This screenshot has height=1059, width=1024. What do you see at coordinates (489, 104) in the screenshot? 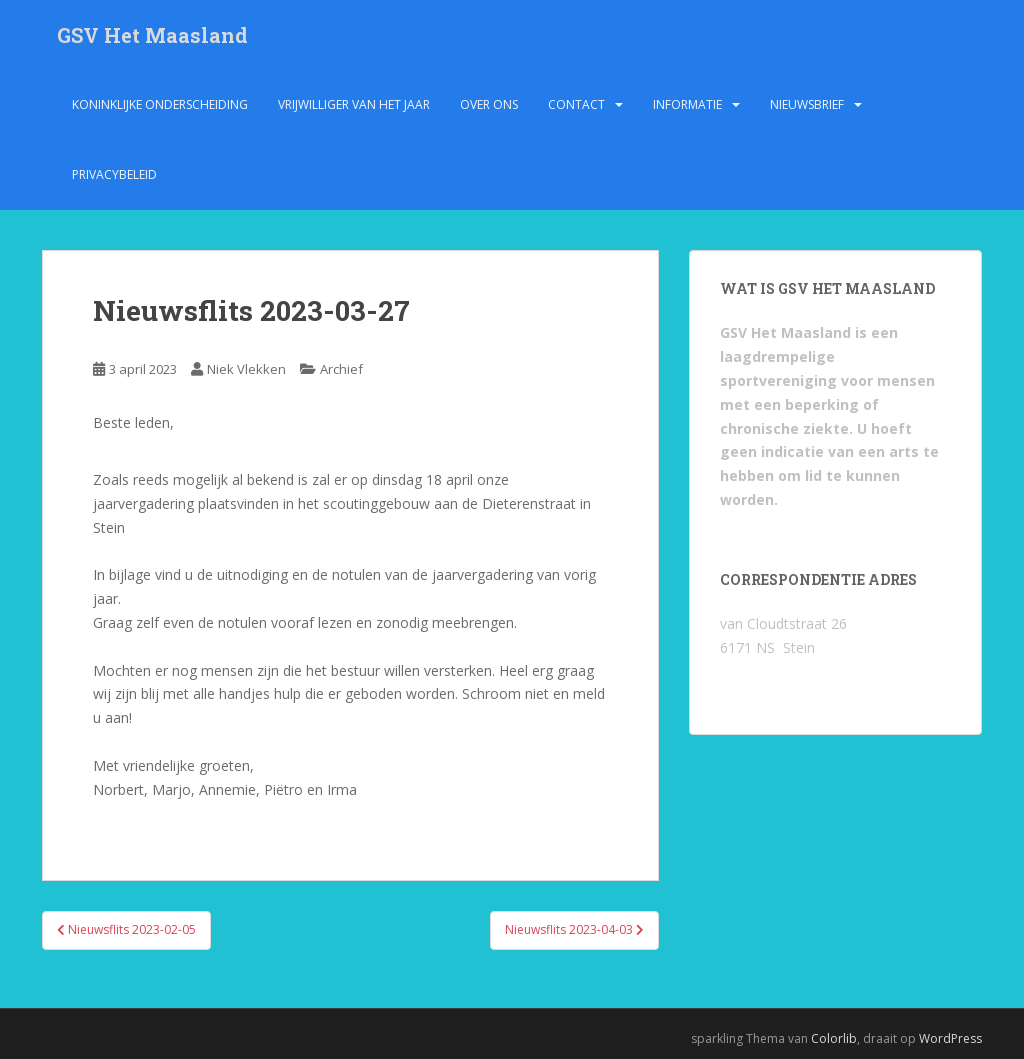
I see `Over ons` at bounding box center [489, 104].